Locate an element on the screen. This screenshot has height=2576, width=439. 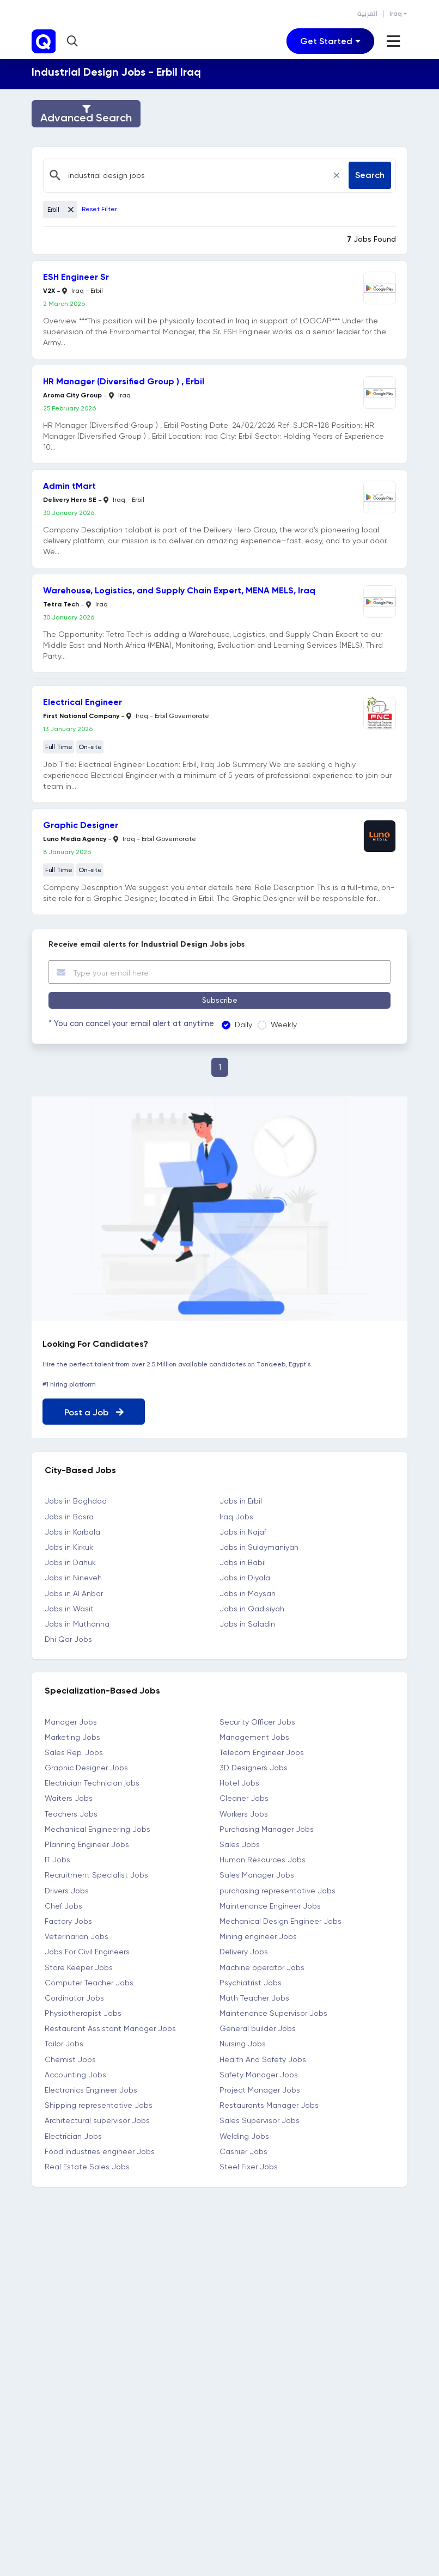
Nursing Jobs is located at coordinates (243, 2043).